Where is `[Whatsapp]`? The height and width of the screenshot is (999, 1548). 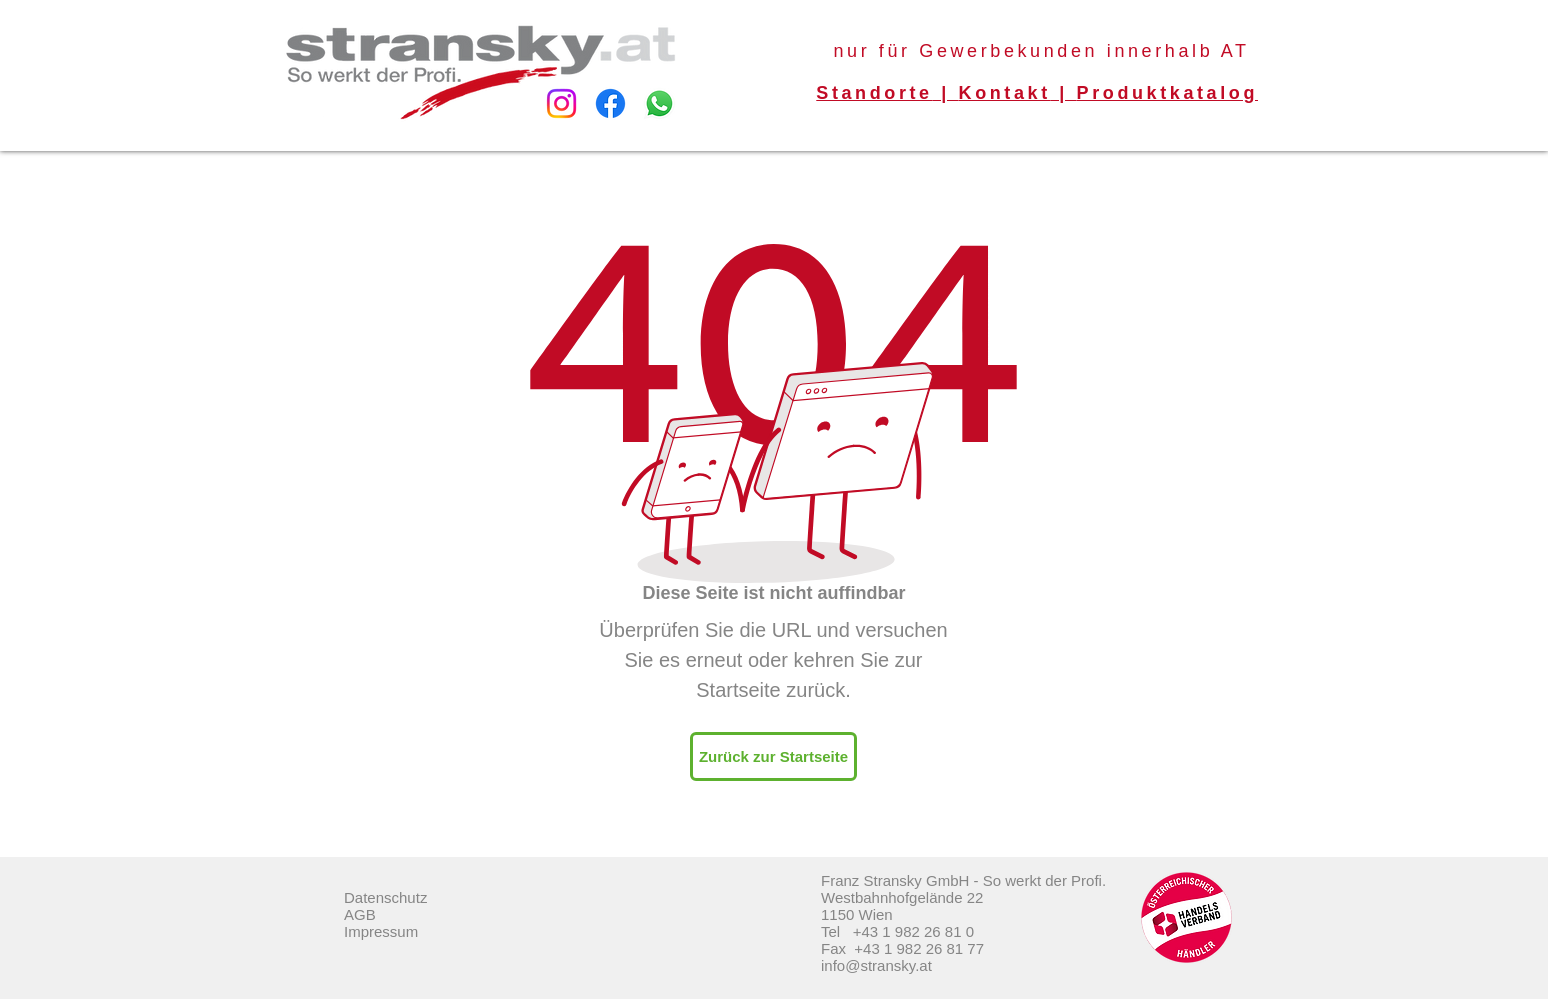
[Whatsapp] is located at coordinates (659, 103).